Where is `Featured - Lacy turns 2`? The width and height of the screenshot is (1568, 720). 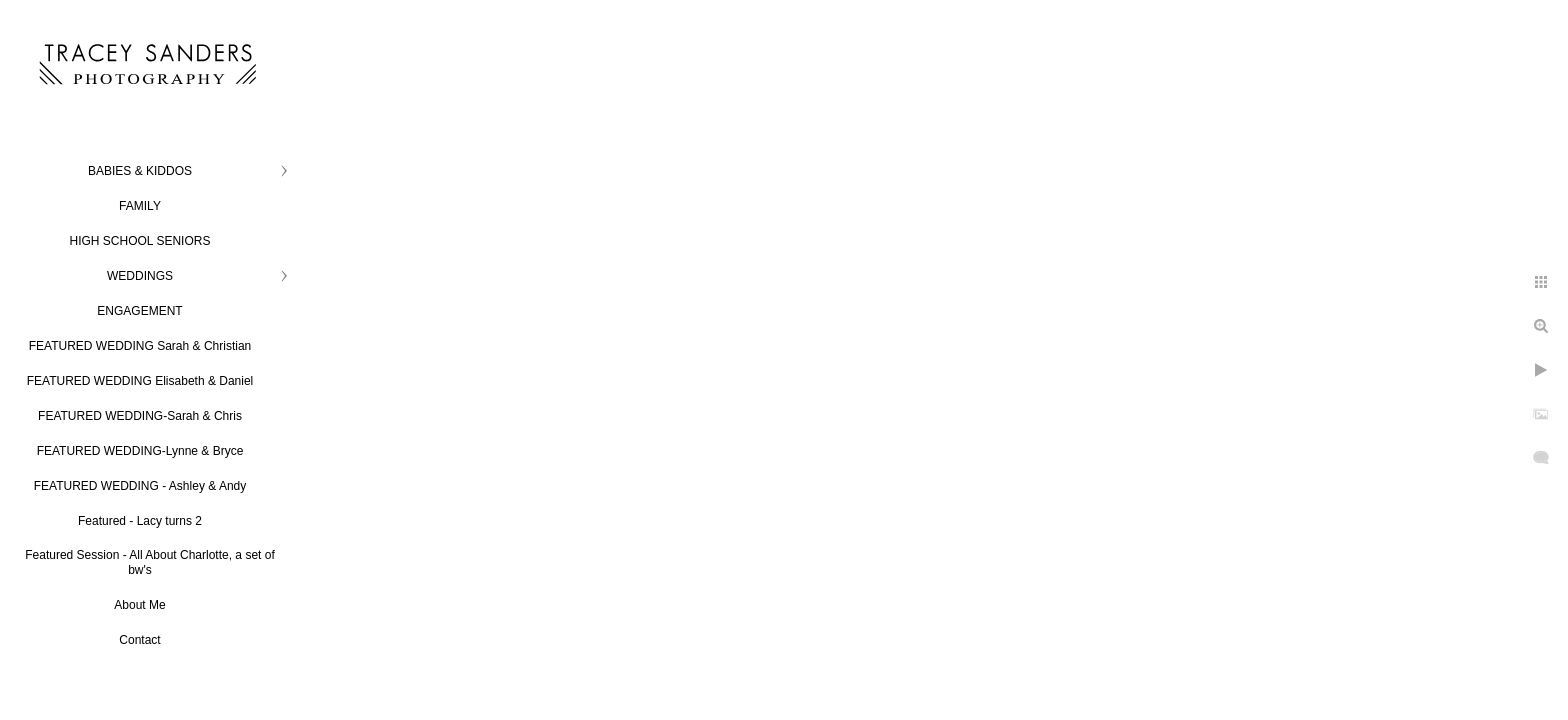 Featured - Lacy turns 2 is located at coordinates (140, 521).